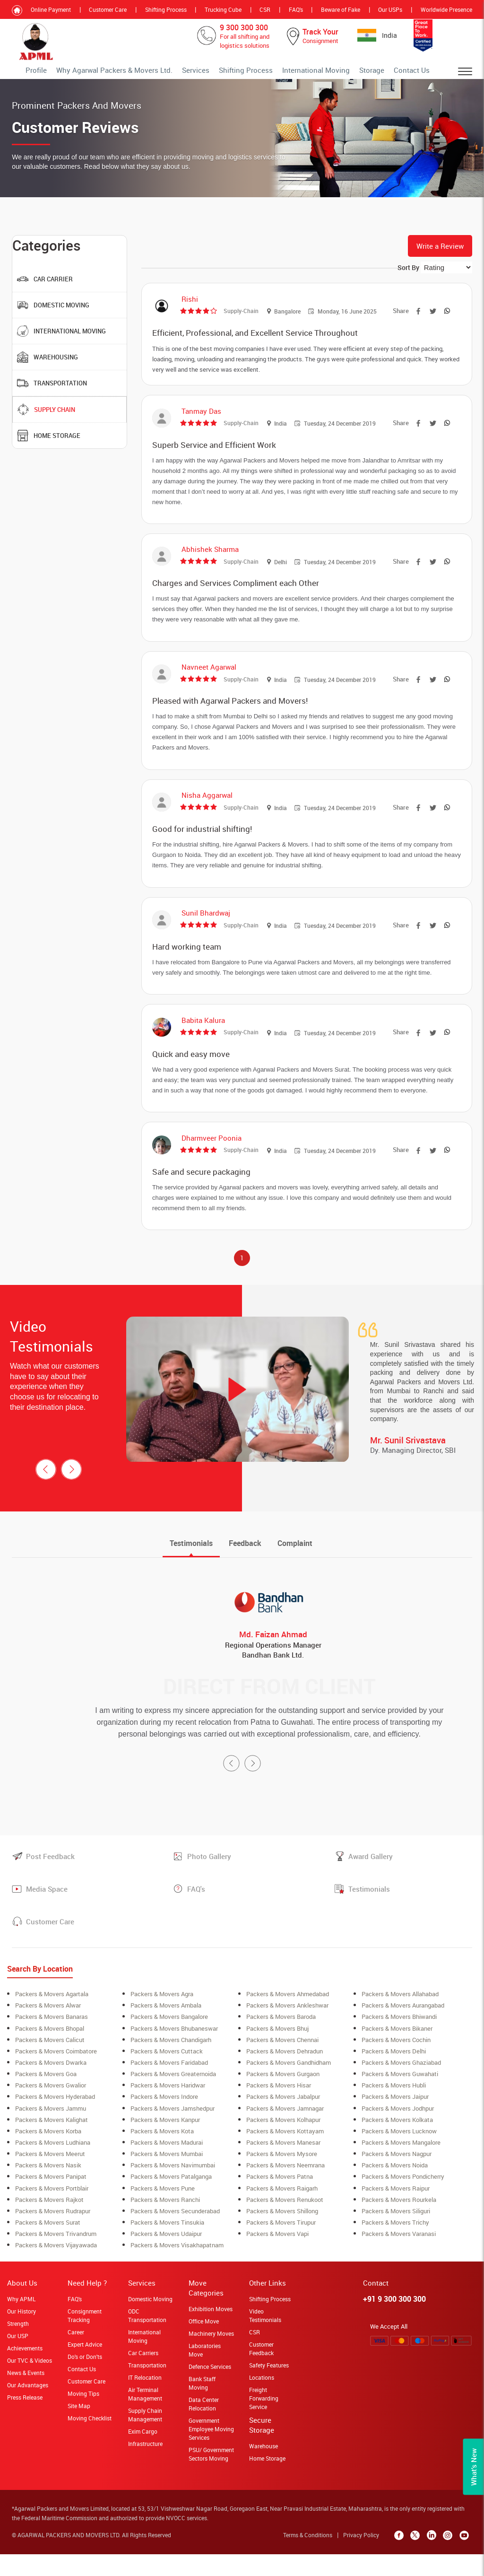 The height and width of the screenshot is (2576, 484). I want to click on +91 9 300 300 300, so click(394, 2324).